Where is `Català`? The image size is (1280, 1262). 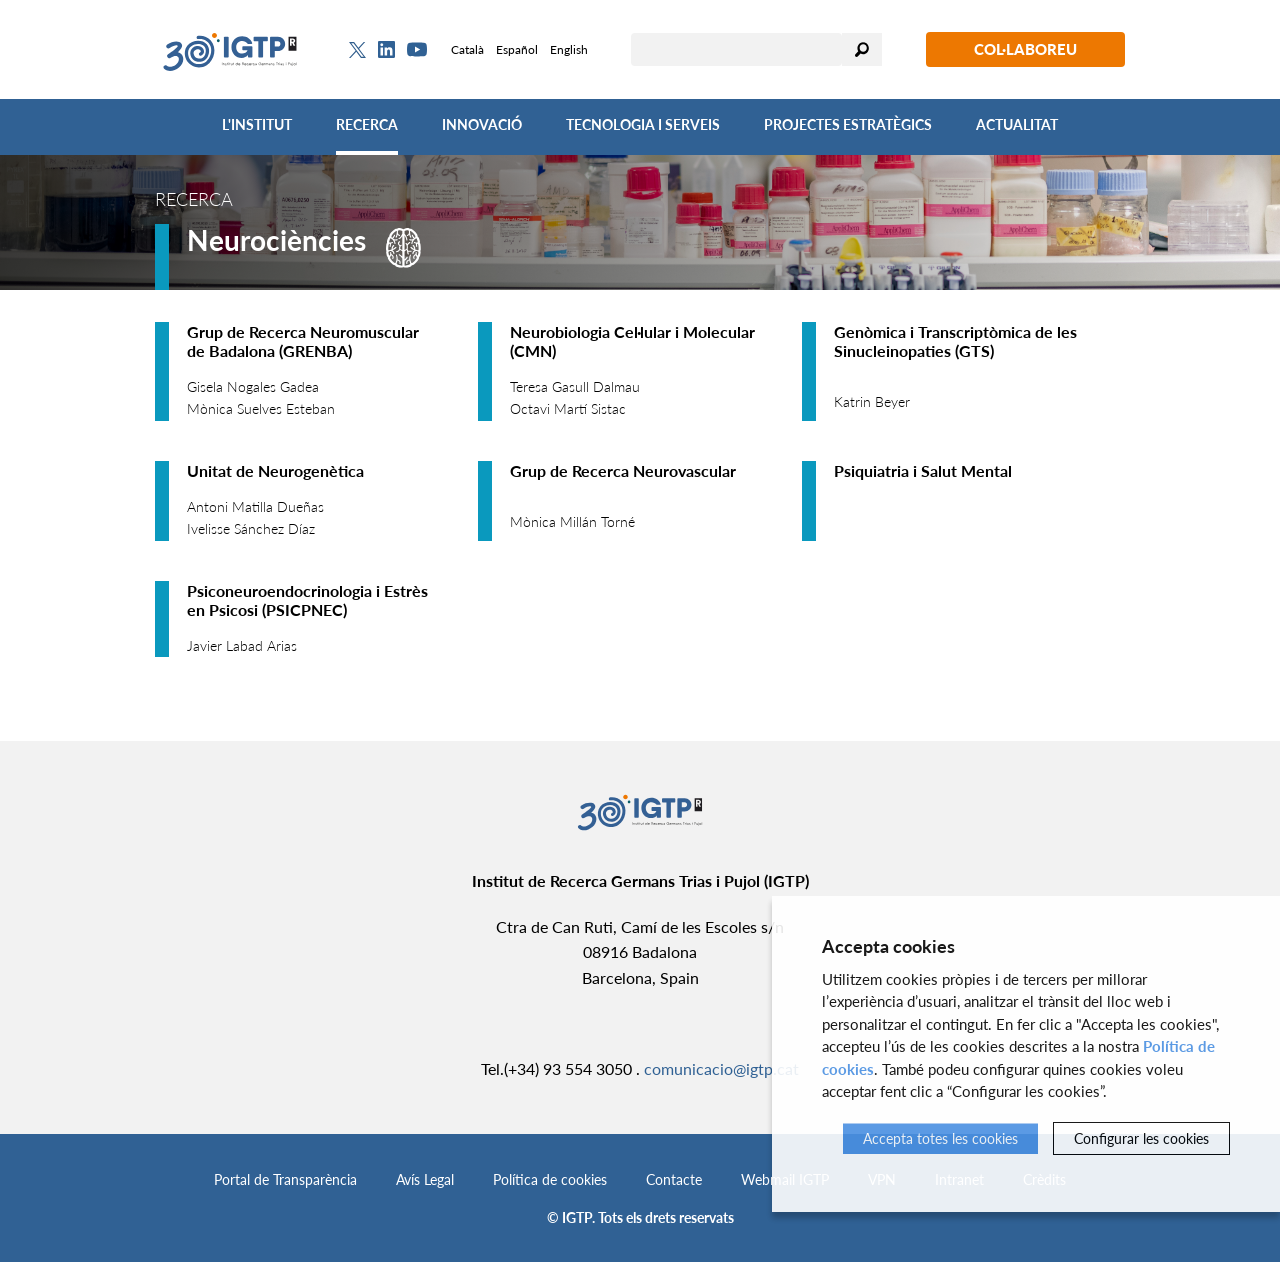
Català is located at coordinates (467, 49).